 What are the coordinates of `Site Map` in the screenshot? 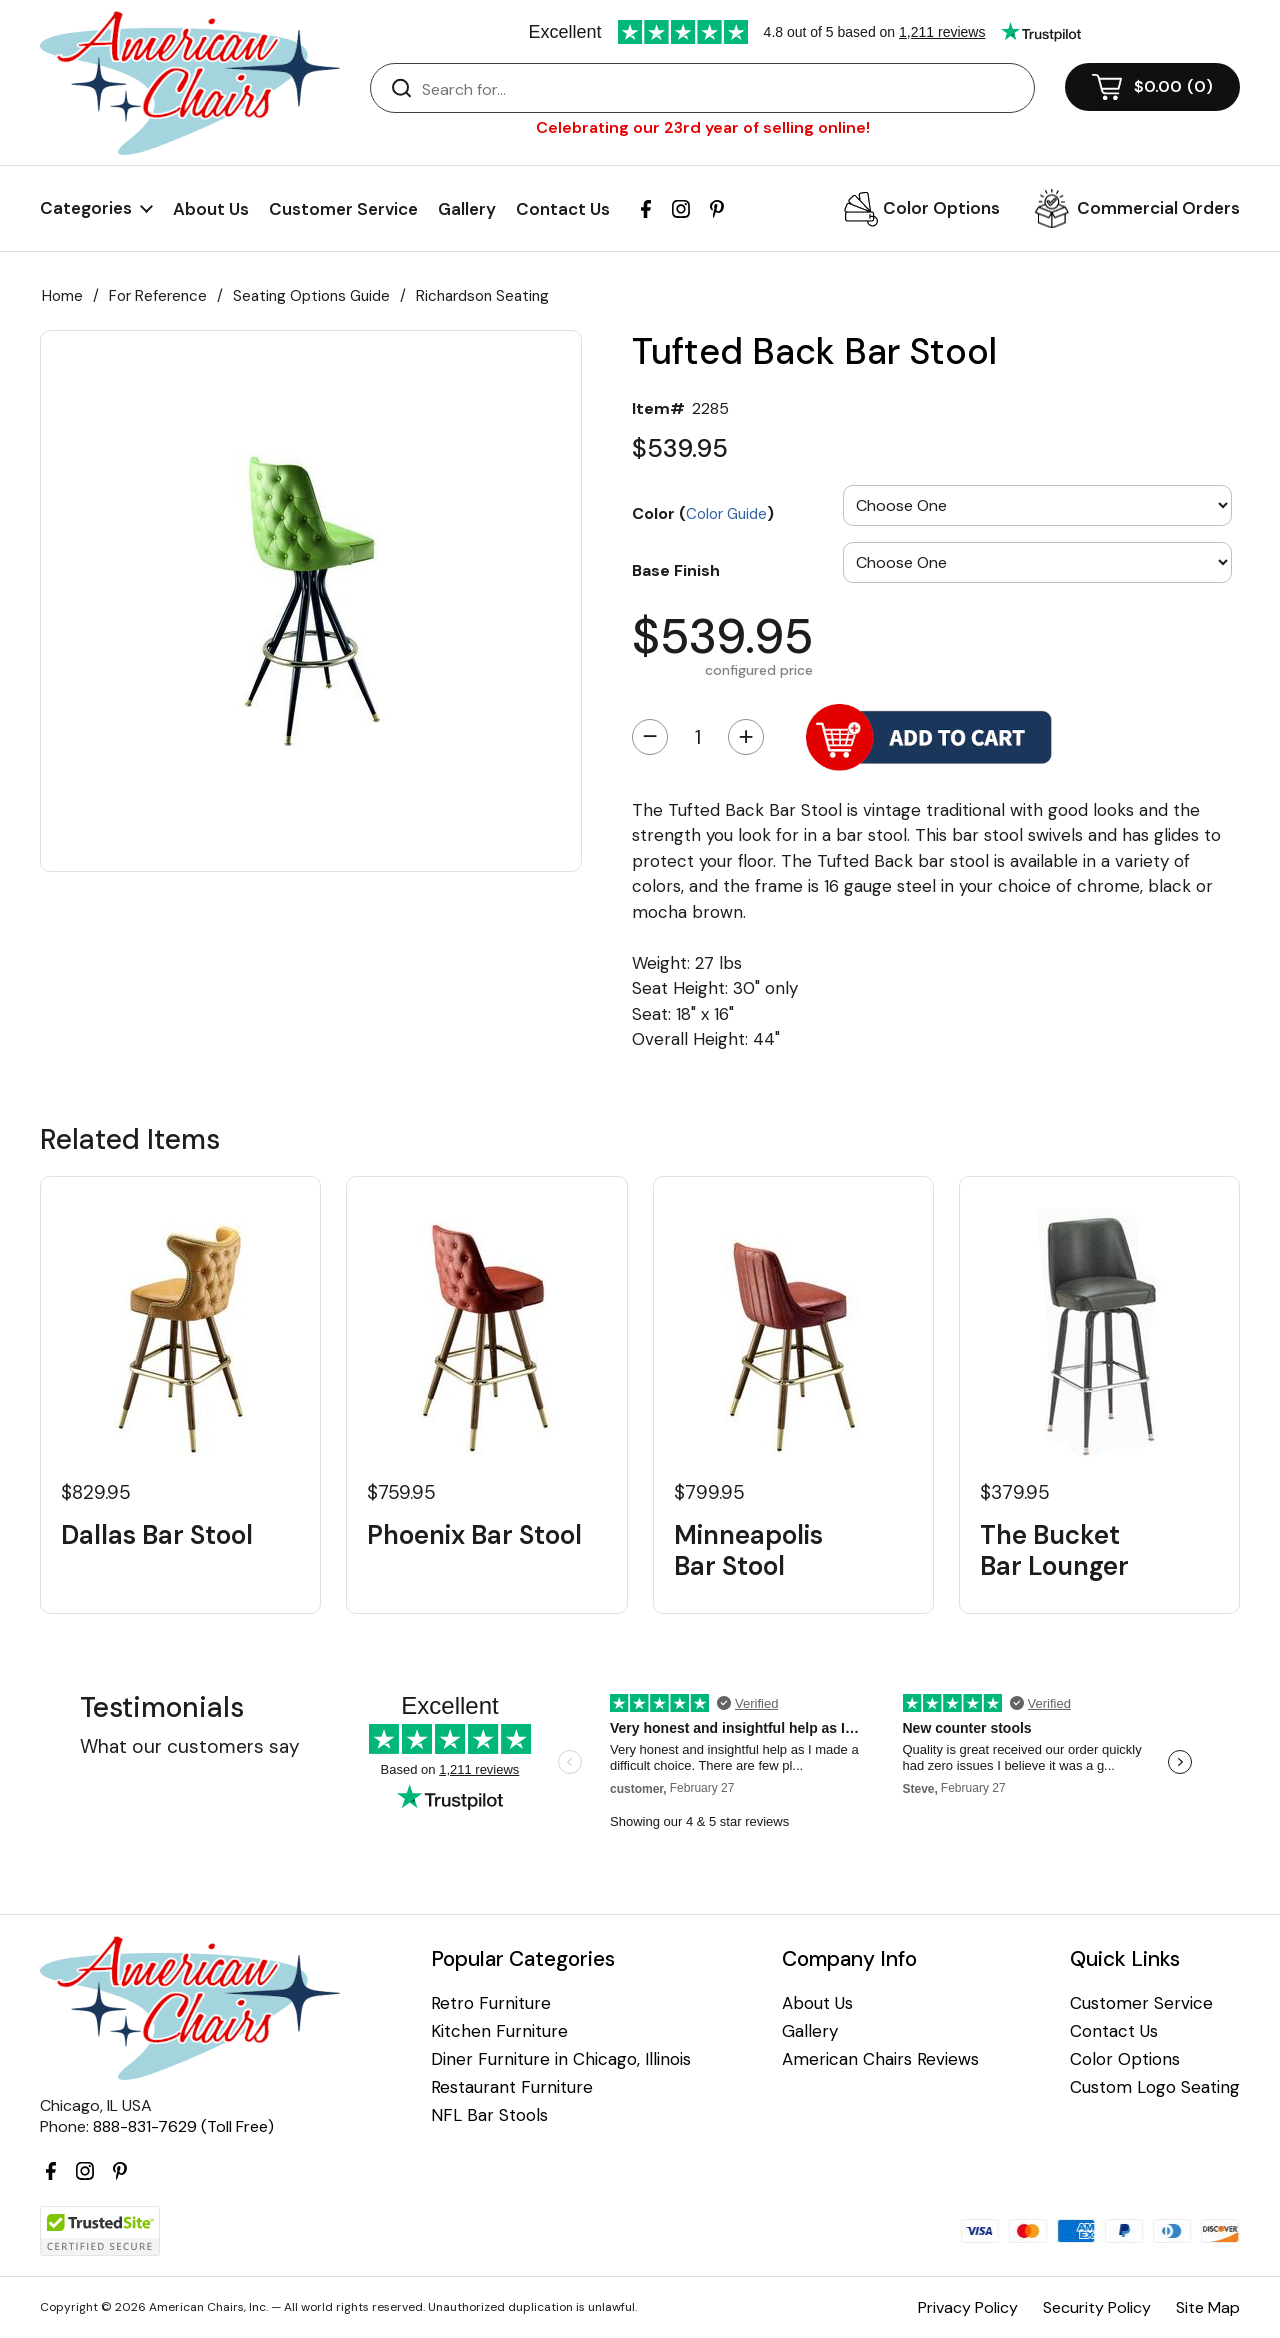 It's located at (1208, 2307).